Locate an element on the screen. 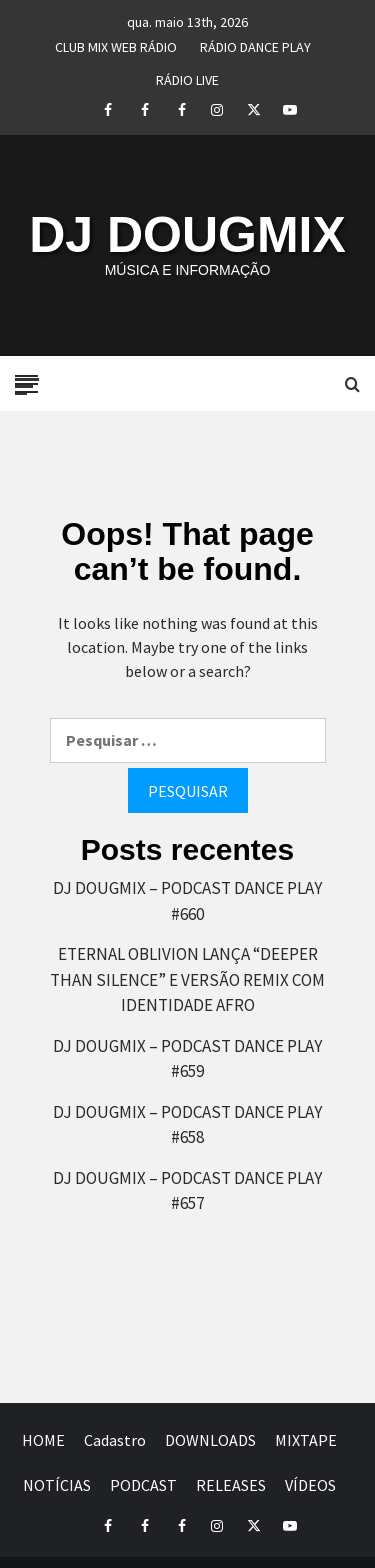  DJ DOUGMIX – PODCAST DANCE PLAY #658 is located at coordinates (187, 1125).